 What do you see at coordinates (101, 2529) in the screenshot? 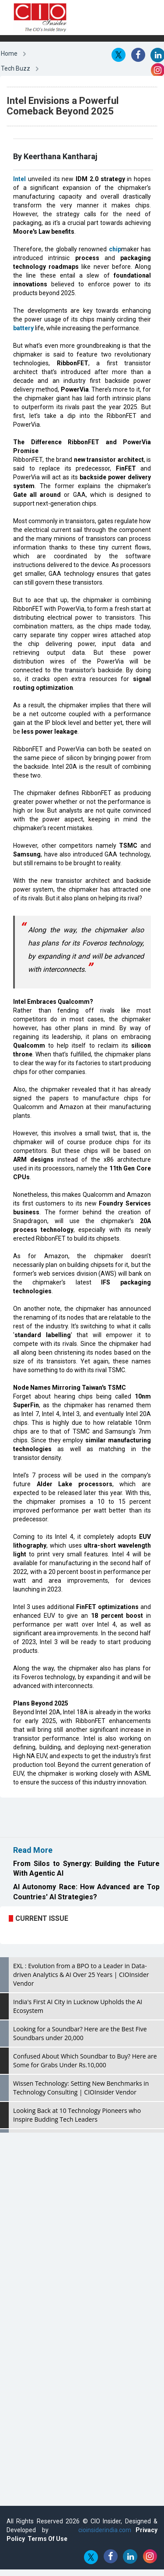
I see `cioinsiderindia.com` at bounding box center [101, 2529].